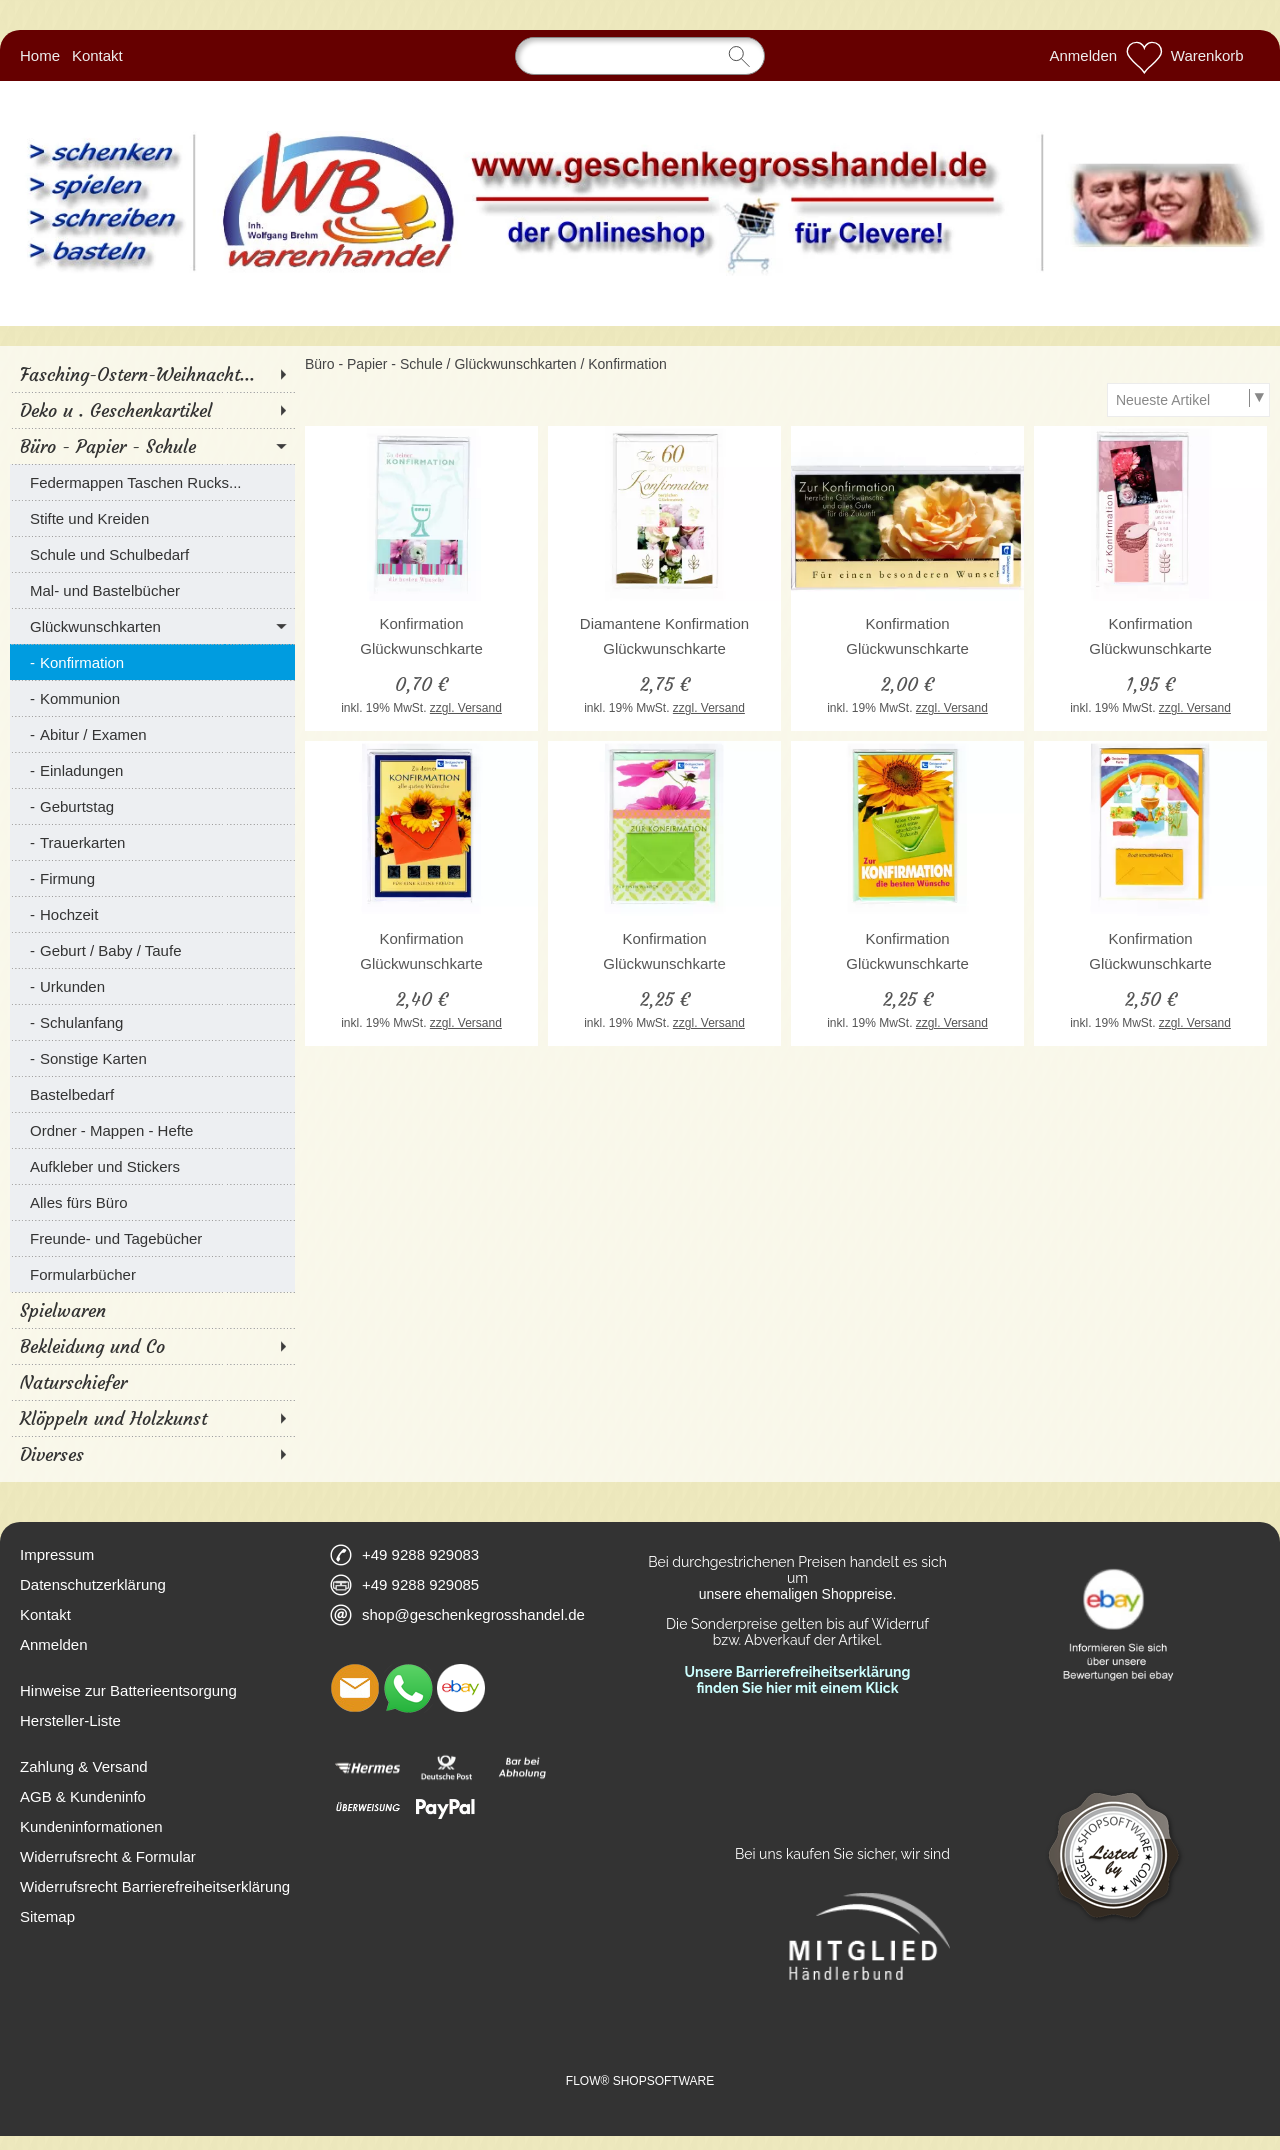 This screenshot has height=2150, width=1280. I want to click on [Bekleidung und Co], so click(152, 1346).